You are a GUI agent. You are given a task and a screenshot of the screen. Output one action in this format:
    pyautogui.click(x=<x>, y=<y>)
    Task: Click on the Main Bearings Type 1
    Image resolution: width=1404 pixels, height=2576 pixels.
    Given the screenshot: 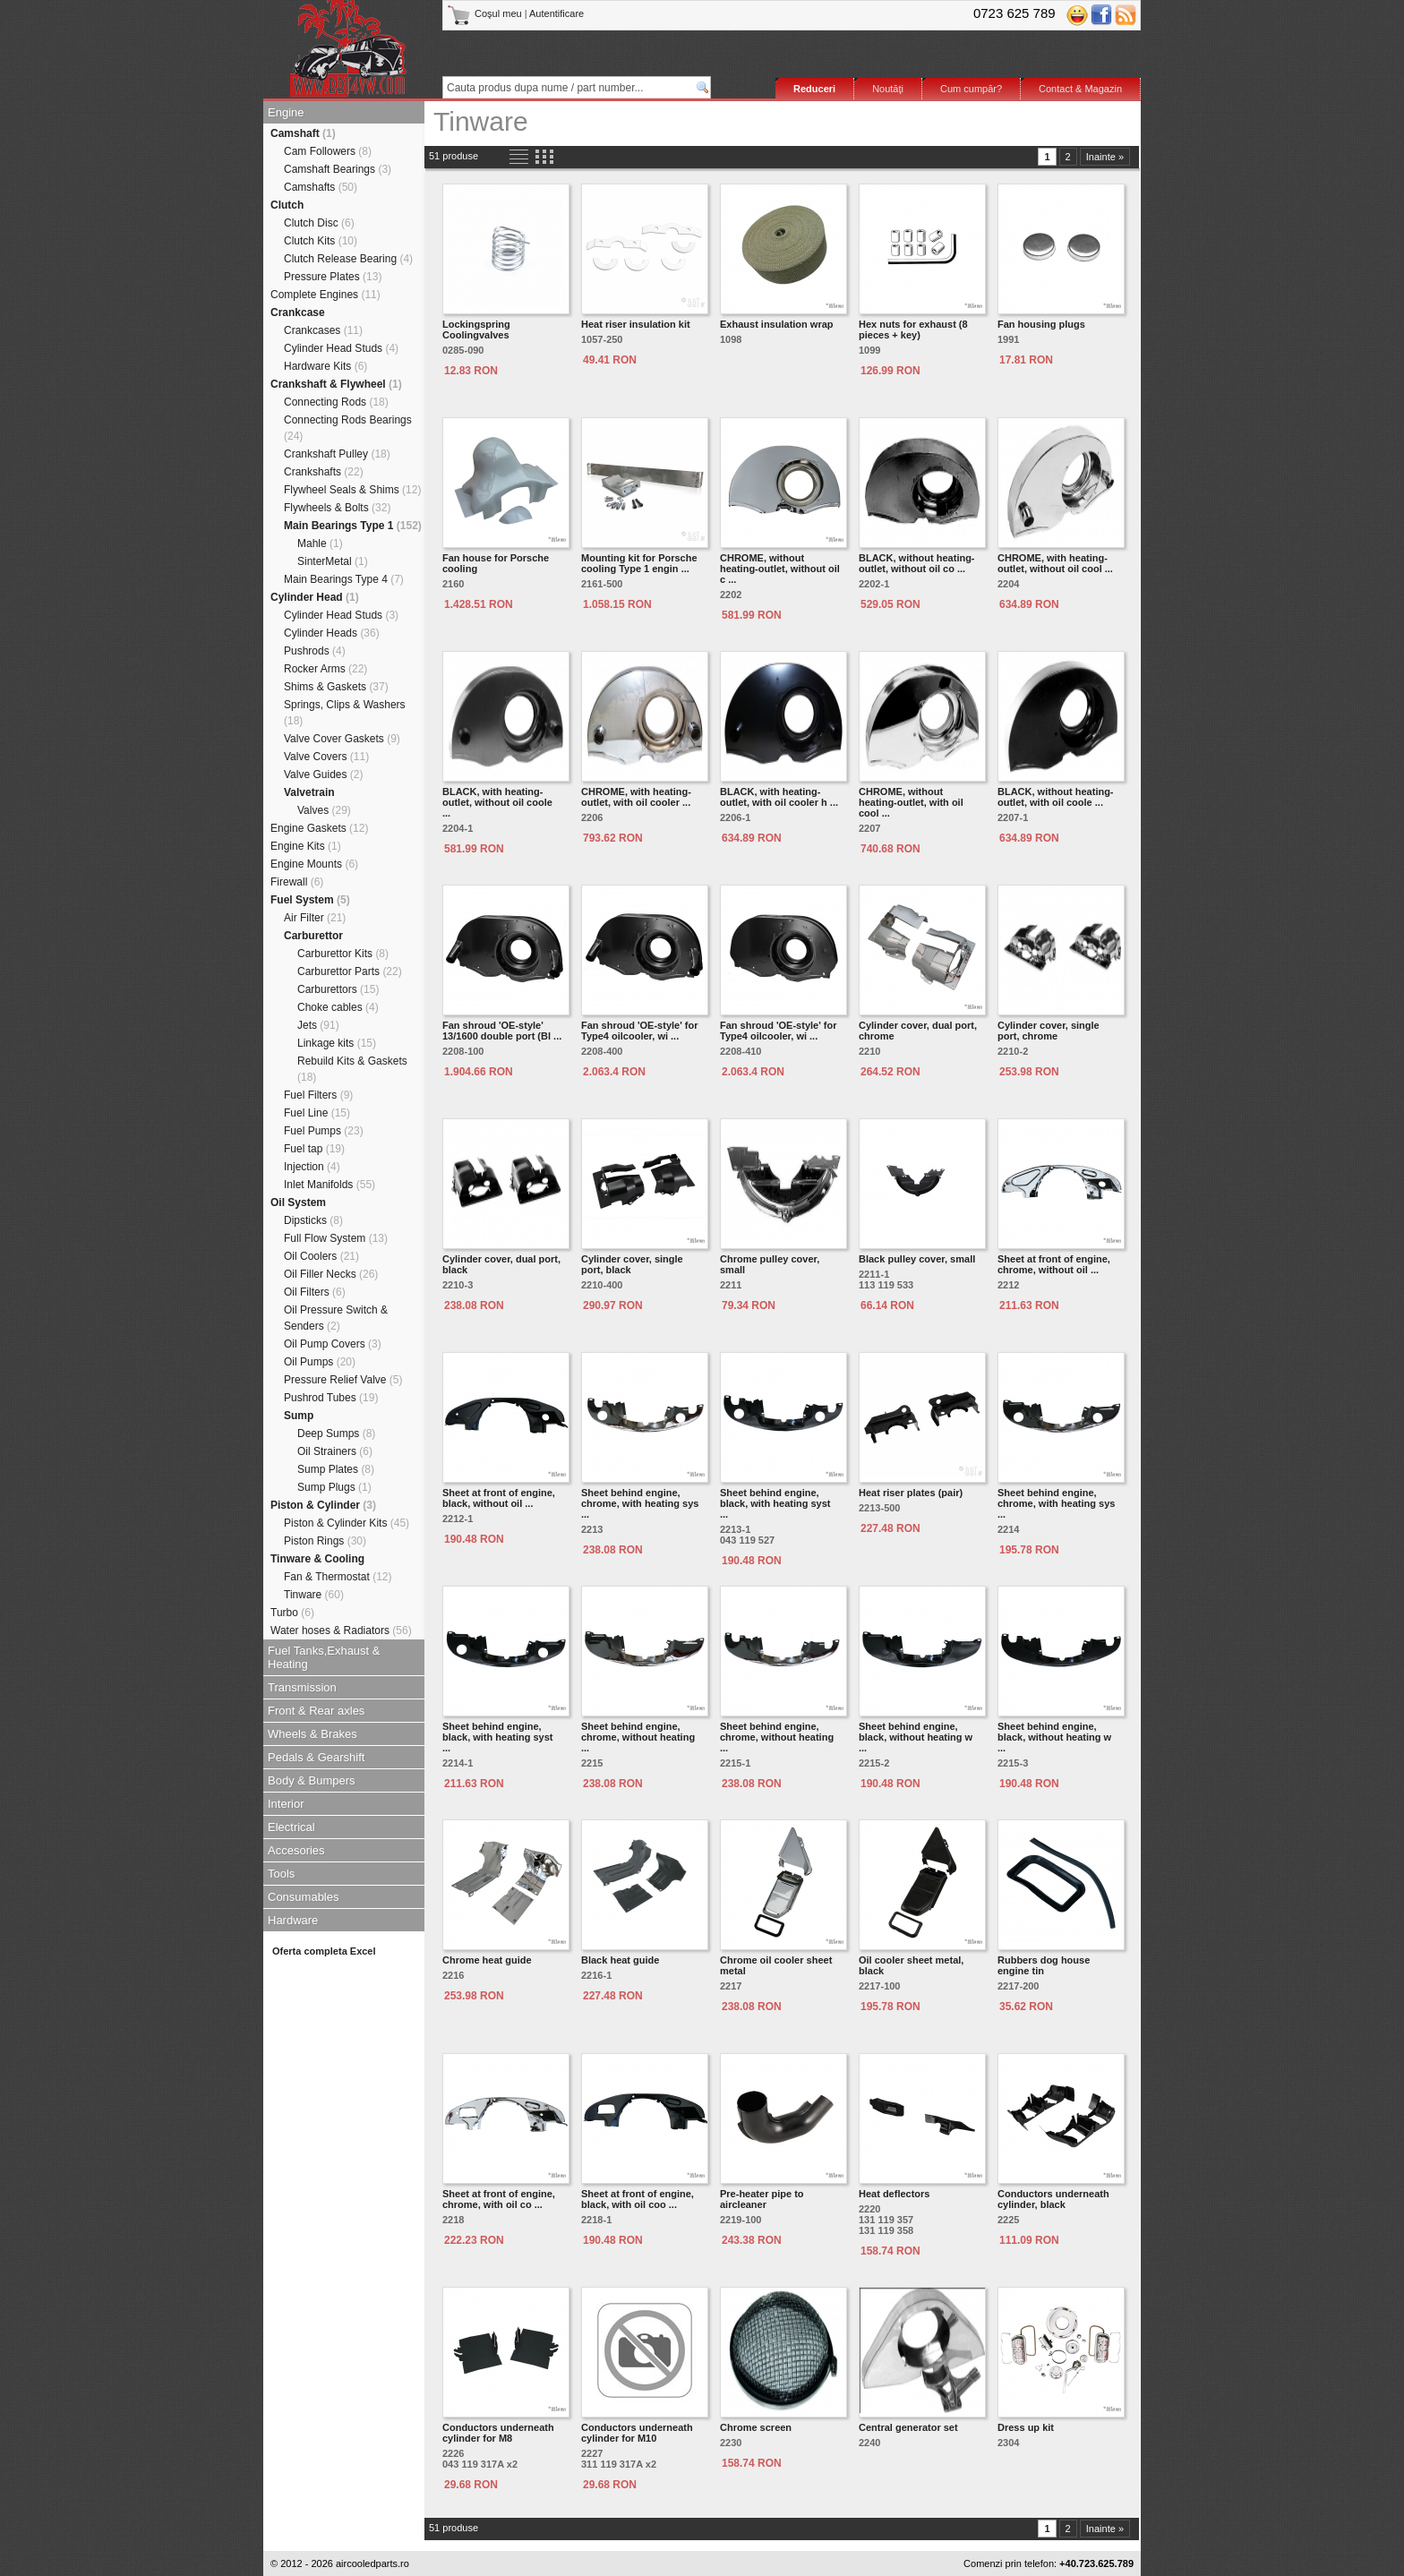 What is the action you would take?
    pyautogui.click(x=353, y=525)
    